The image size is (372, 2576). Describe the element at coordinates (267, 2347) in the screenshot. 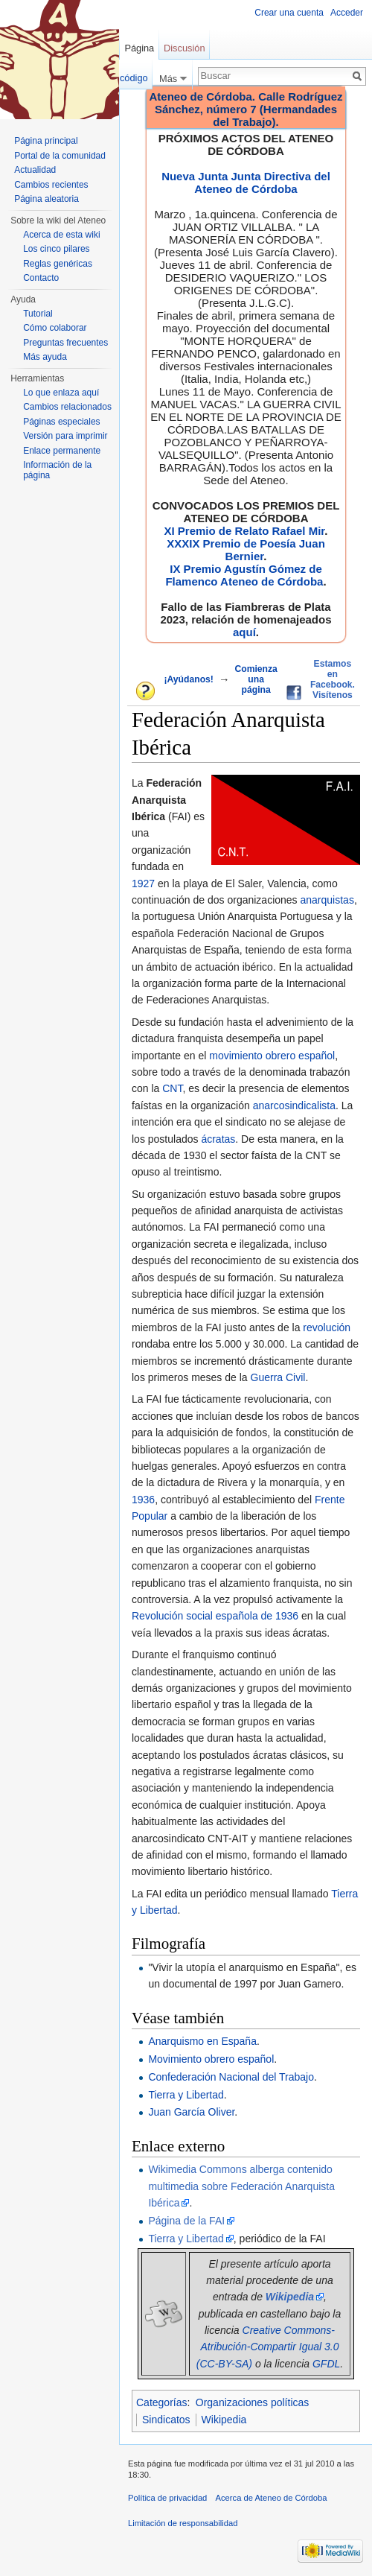

I see `Creative Commons-Atribución-Compartir Igual 3.0 (CC-BY-SA)` at that location.